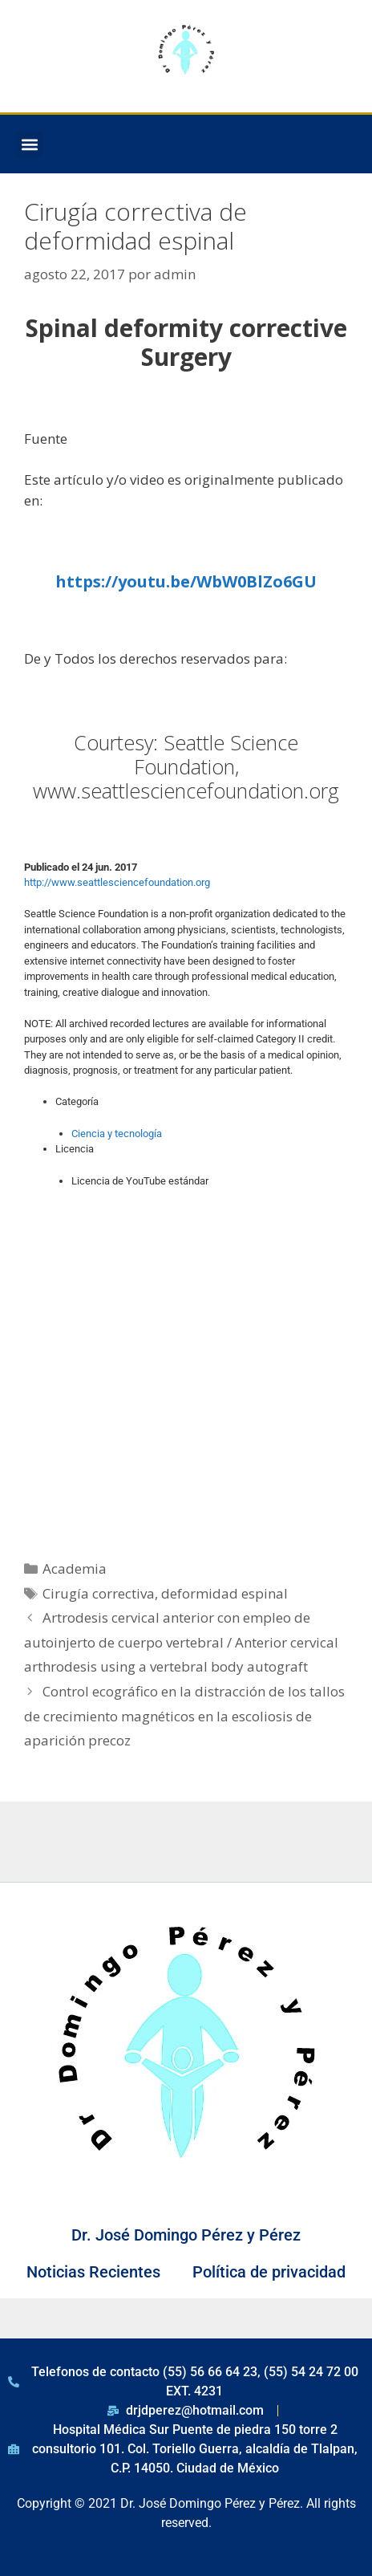 The height and width of the screenshot is (2576, 372). What do you see at coordinates (117, 882) in the screenshot?
I see `http://www.seattlesciencefoundation.org` at bounding box center [117, 882].